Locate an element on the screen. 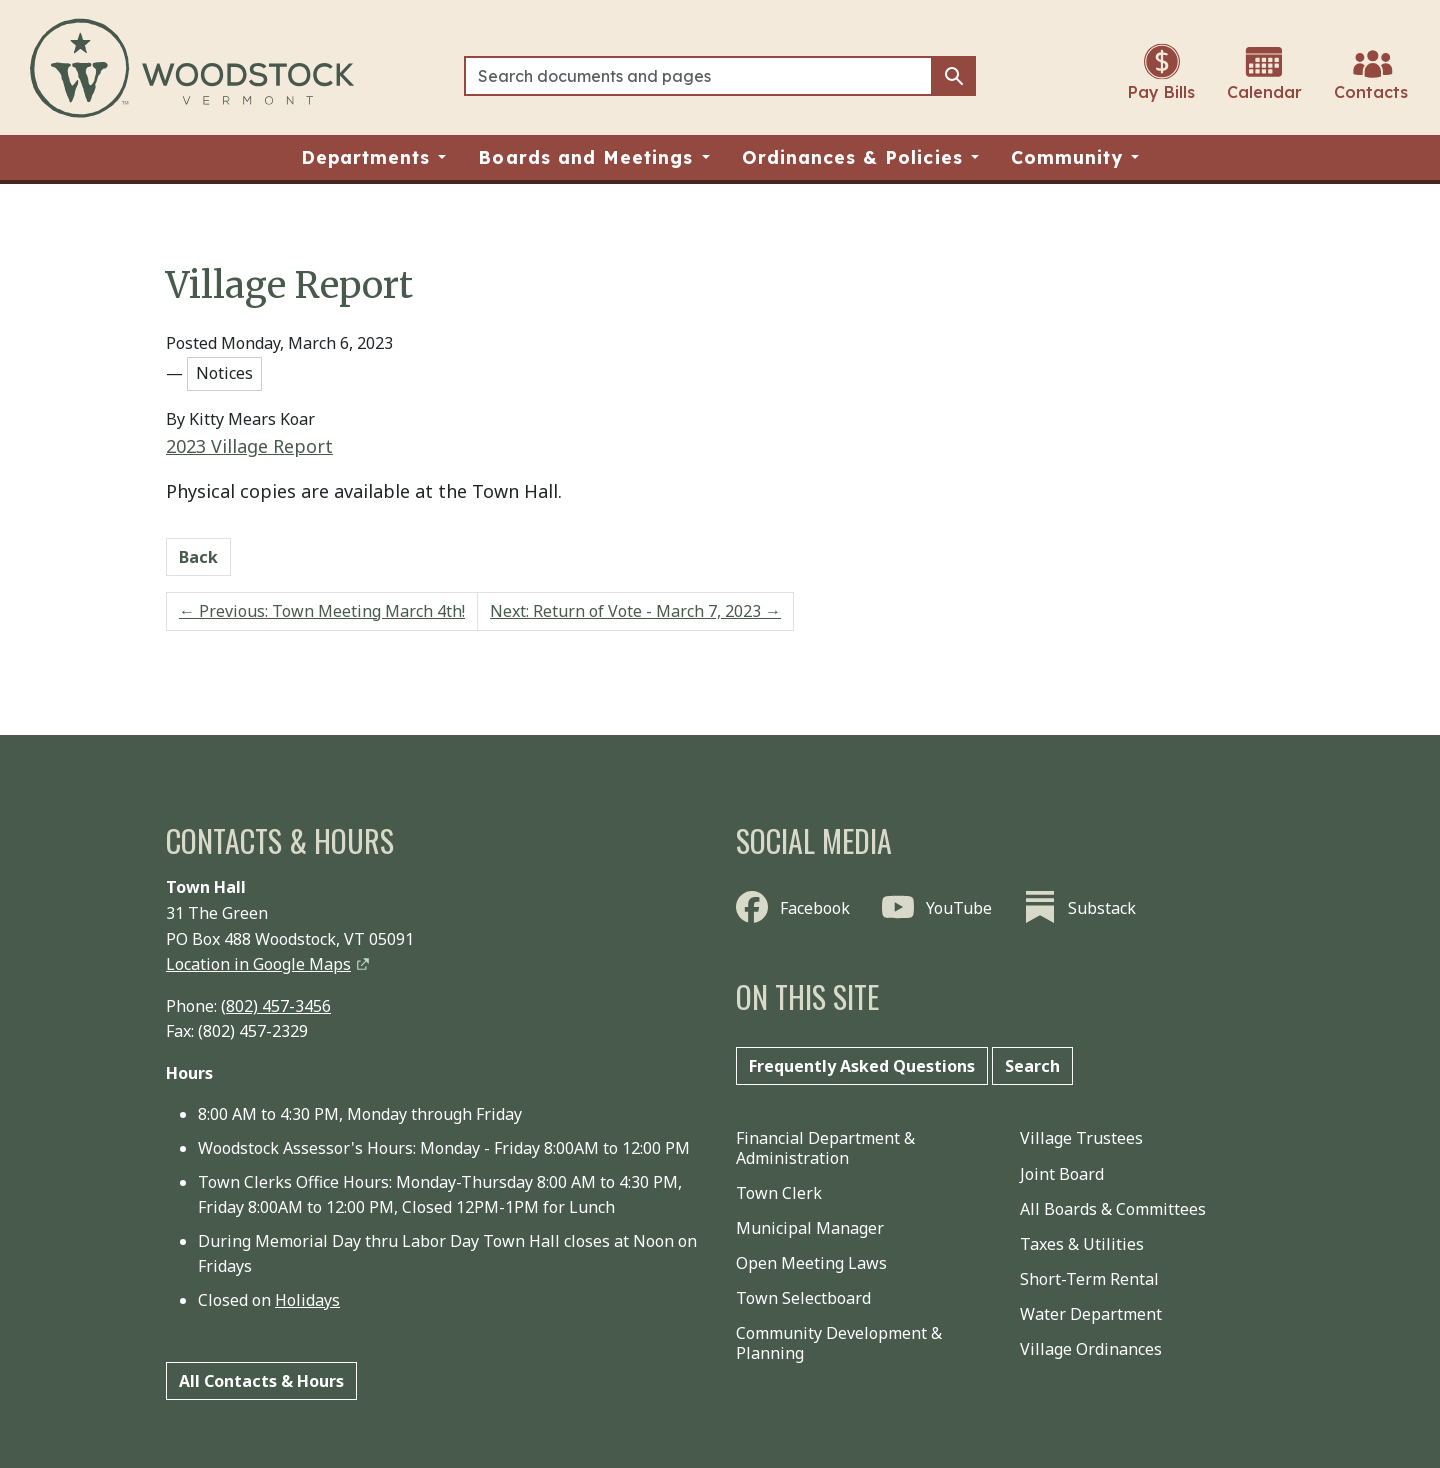 This screenshot has width=1440, height=1468. (802) 457-3456 is located at coordinates (276, 1006).